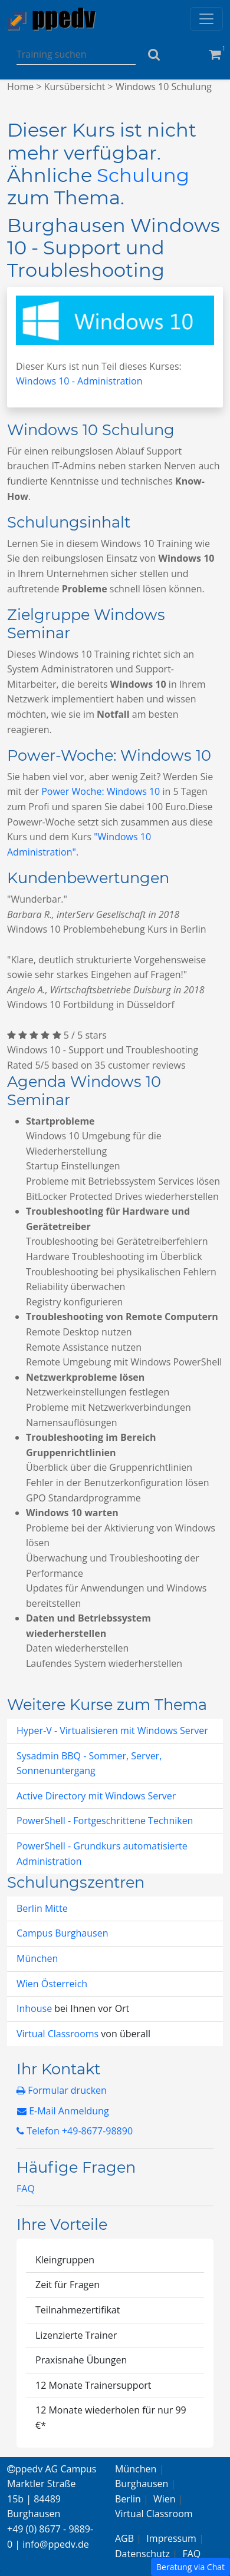 The image size is (230, 2576). Describe the element at coordinates (190, 2566) in the screenshot. I see `Beratung via Chat` at that location.